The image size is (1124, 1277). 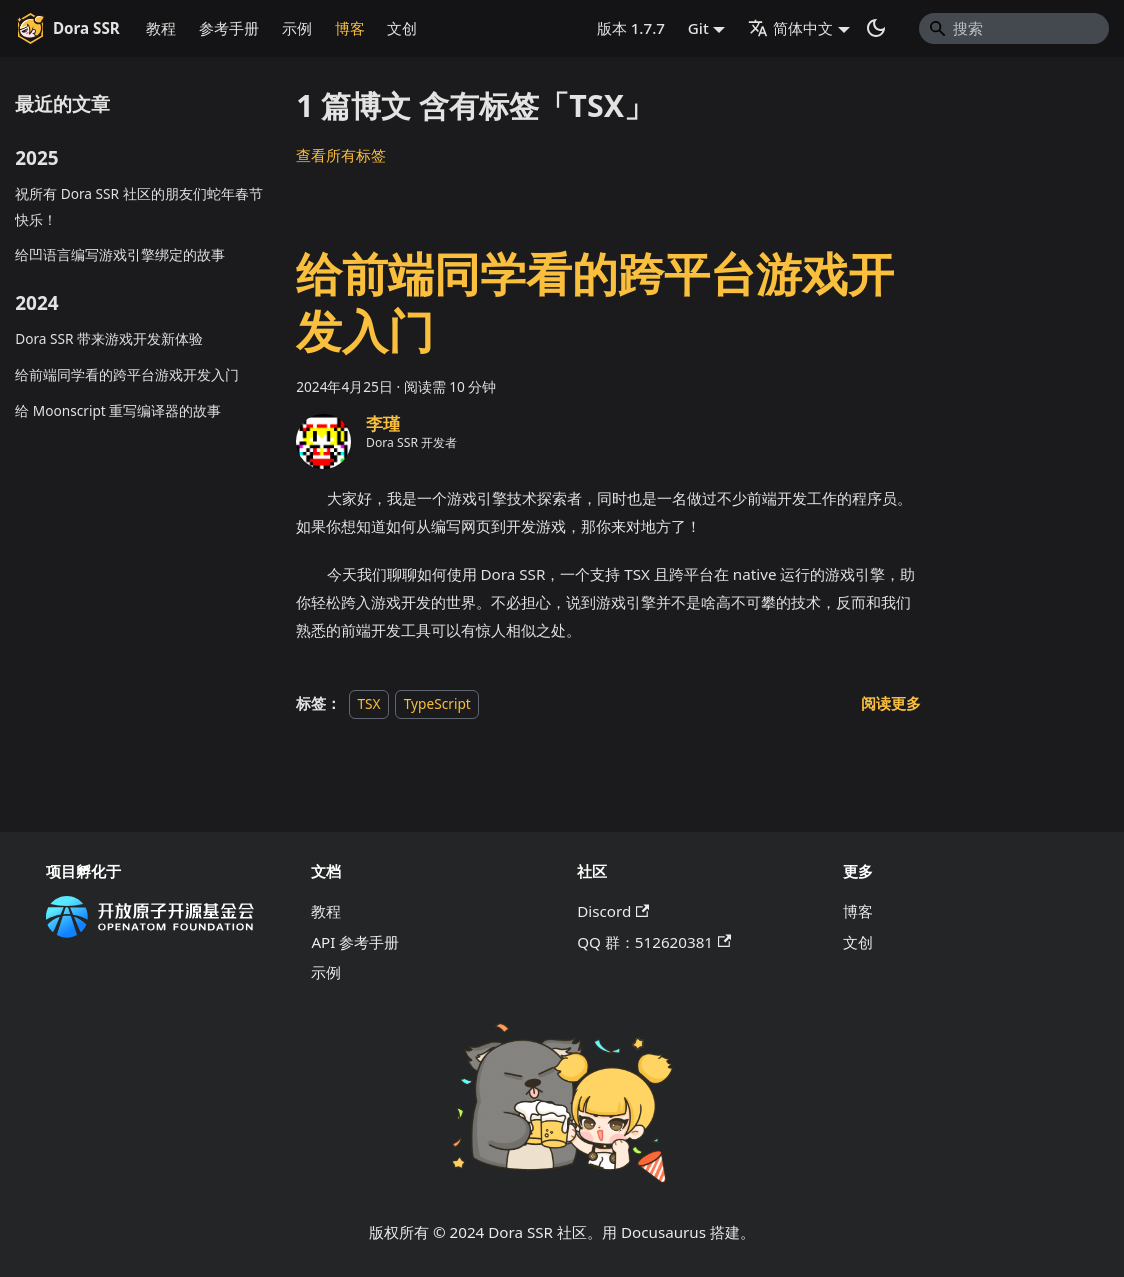 I want to click on API 参考手册, so click(x=355, y=942).